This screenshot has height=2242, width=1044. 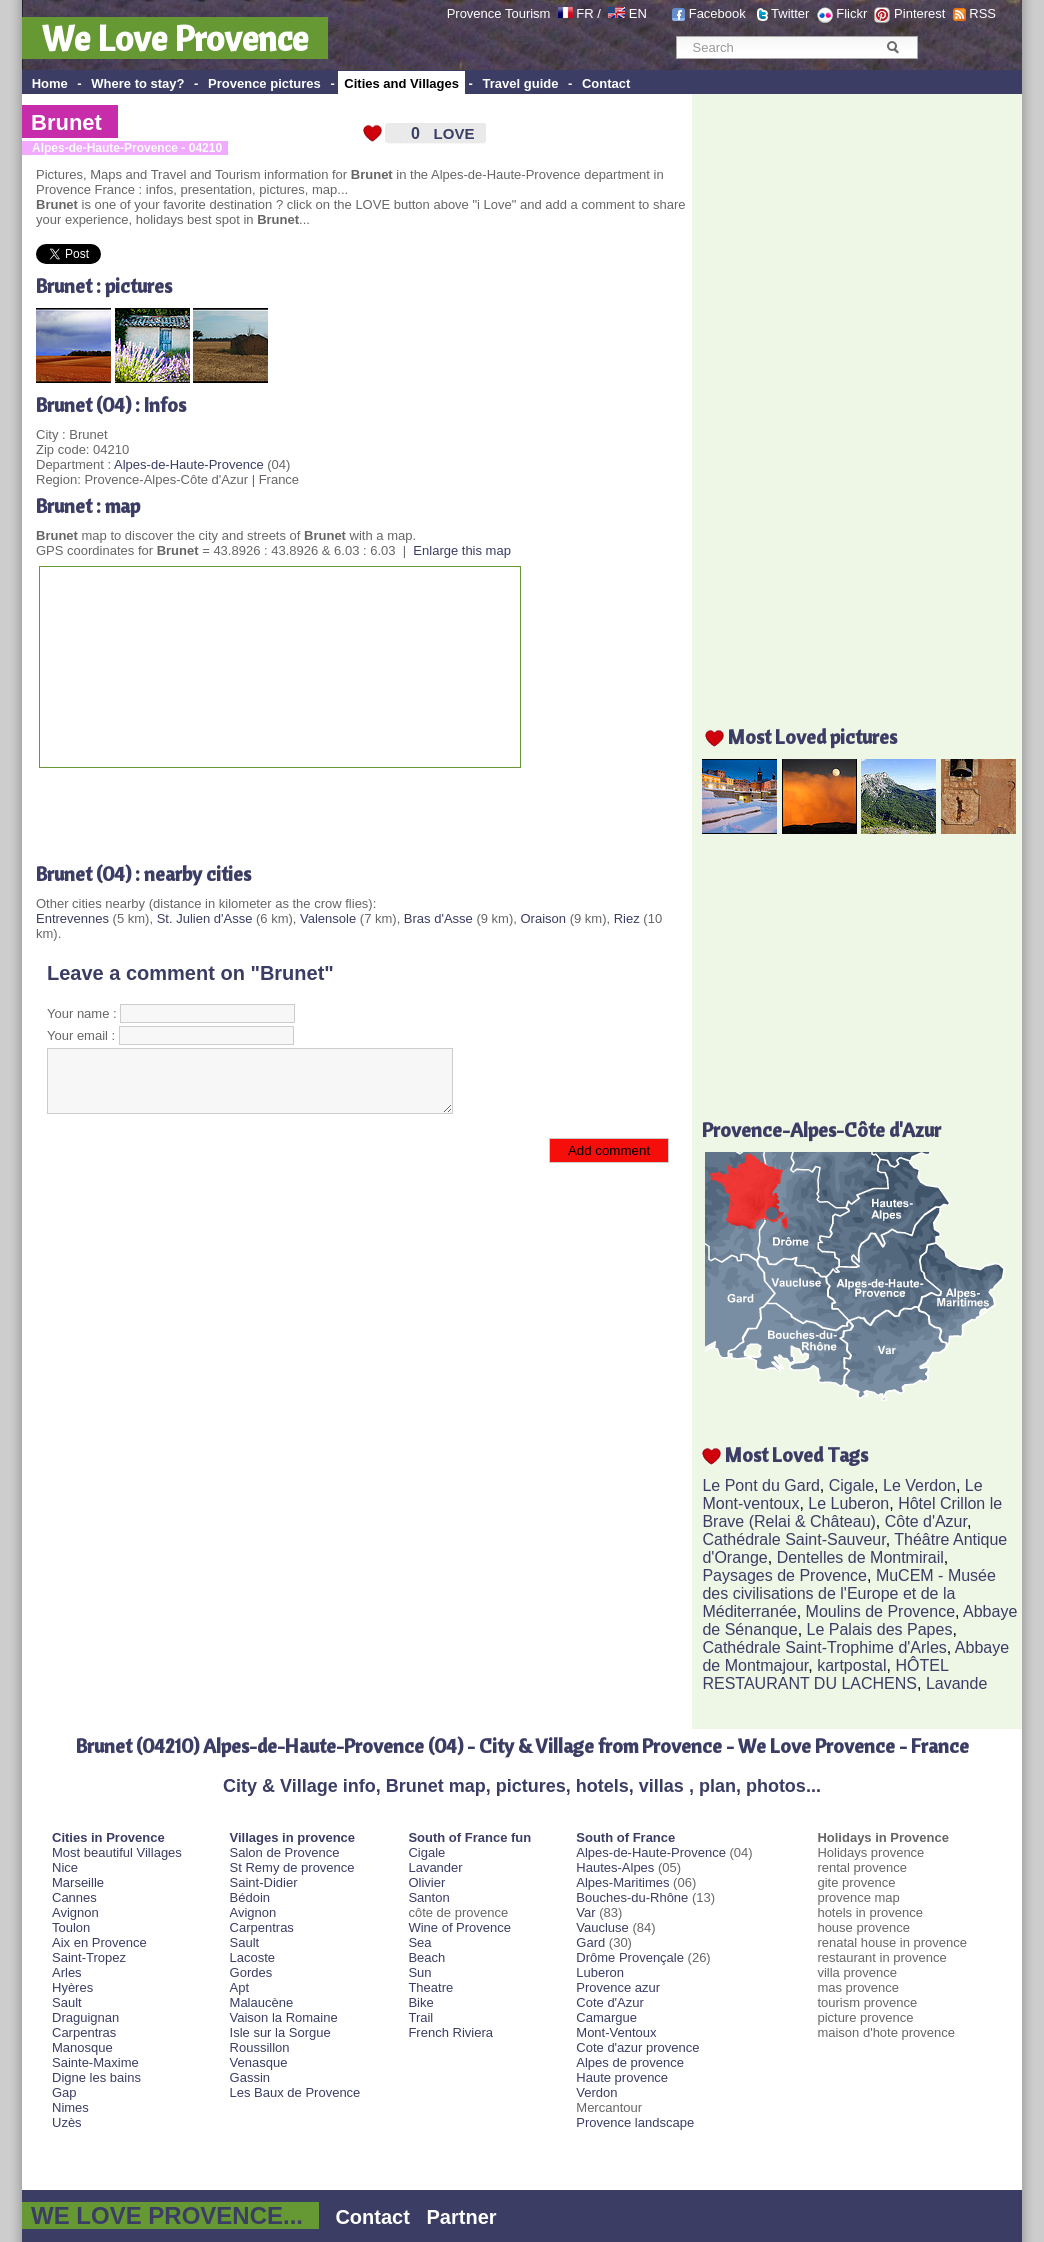 What do you see at coordinates (637, 2047) in the screenshot?
I see `Cote d'azur provence` at bounding box center [637, 2047].